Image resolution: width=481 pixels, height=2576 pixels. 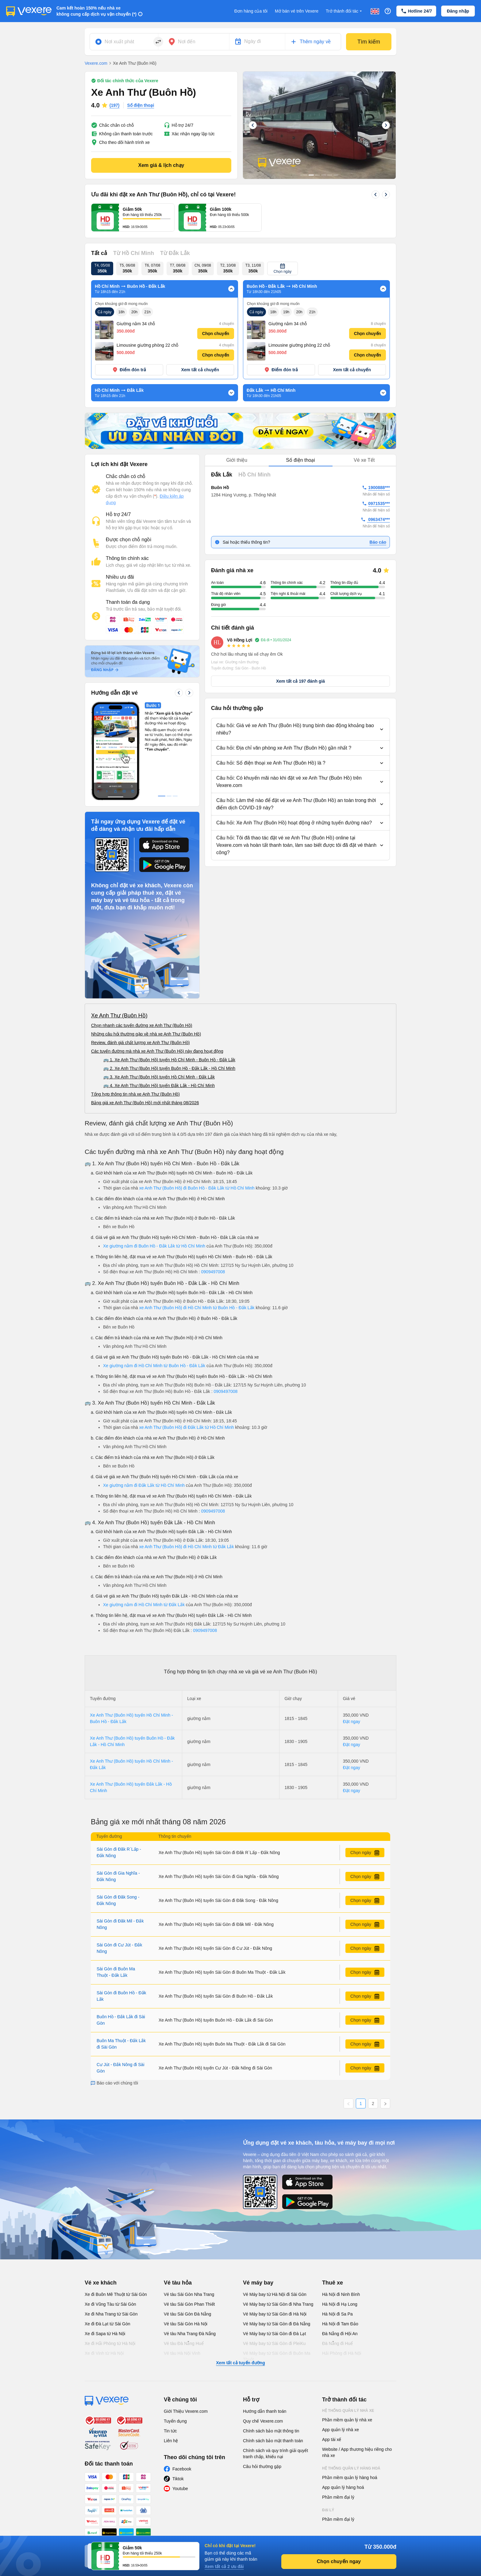 What do you see at coordinates (184, 2282) in the screenshot?
I see `Vé tàu Đà Nẵng Huế` at bounding box center [184, 2282].